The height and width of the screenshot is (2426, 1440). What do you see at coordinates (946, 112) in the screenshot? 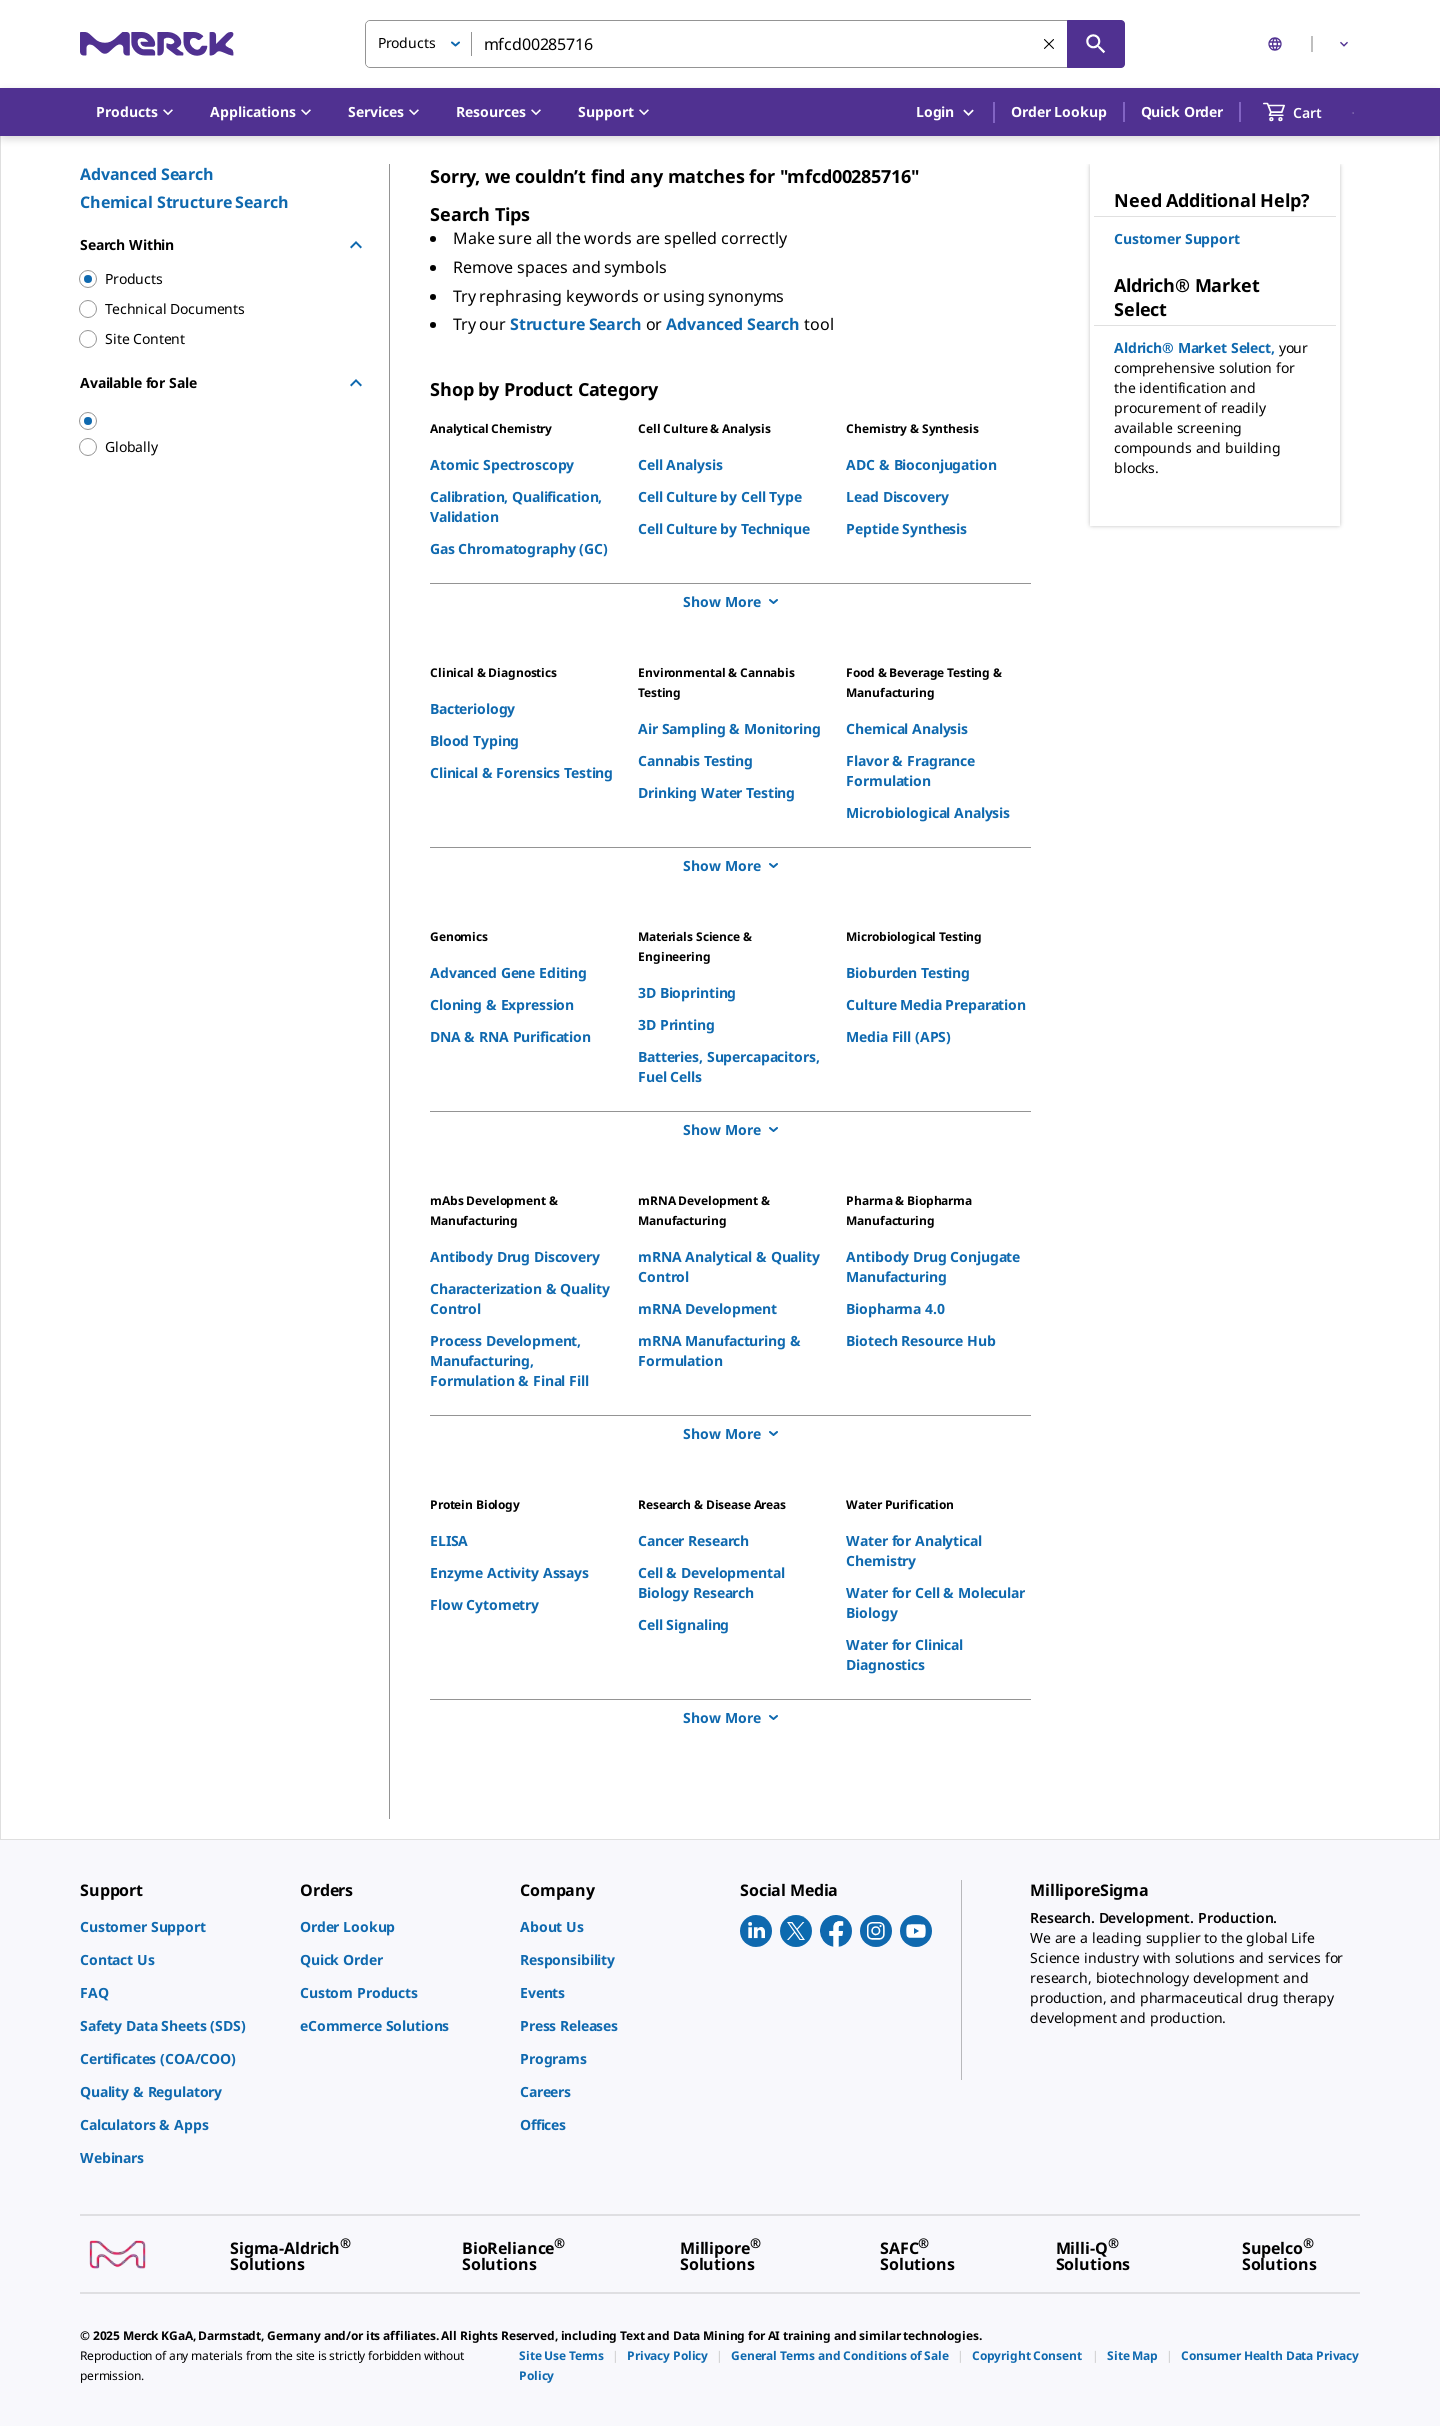
I see `Login [button]` at bounding box center [946, 112].